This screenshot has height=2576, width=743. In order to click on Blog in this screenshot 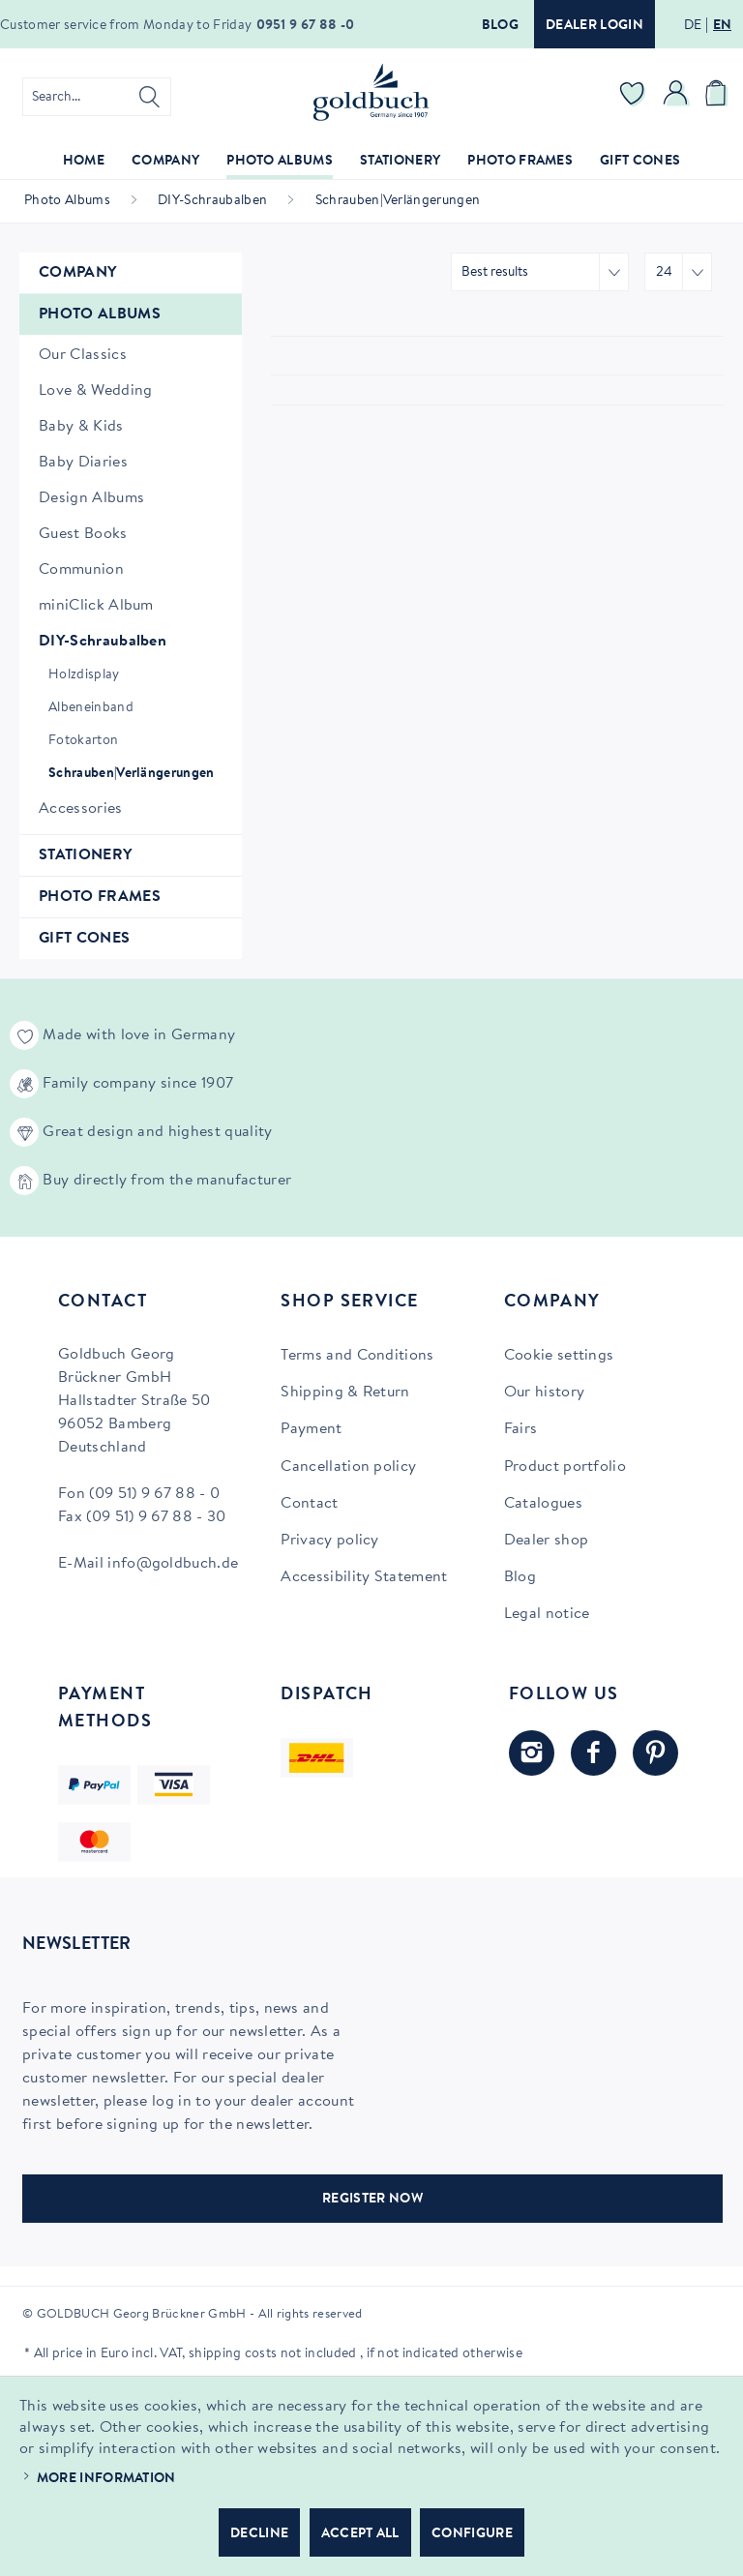, I will do `click(500, 26)`.